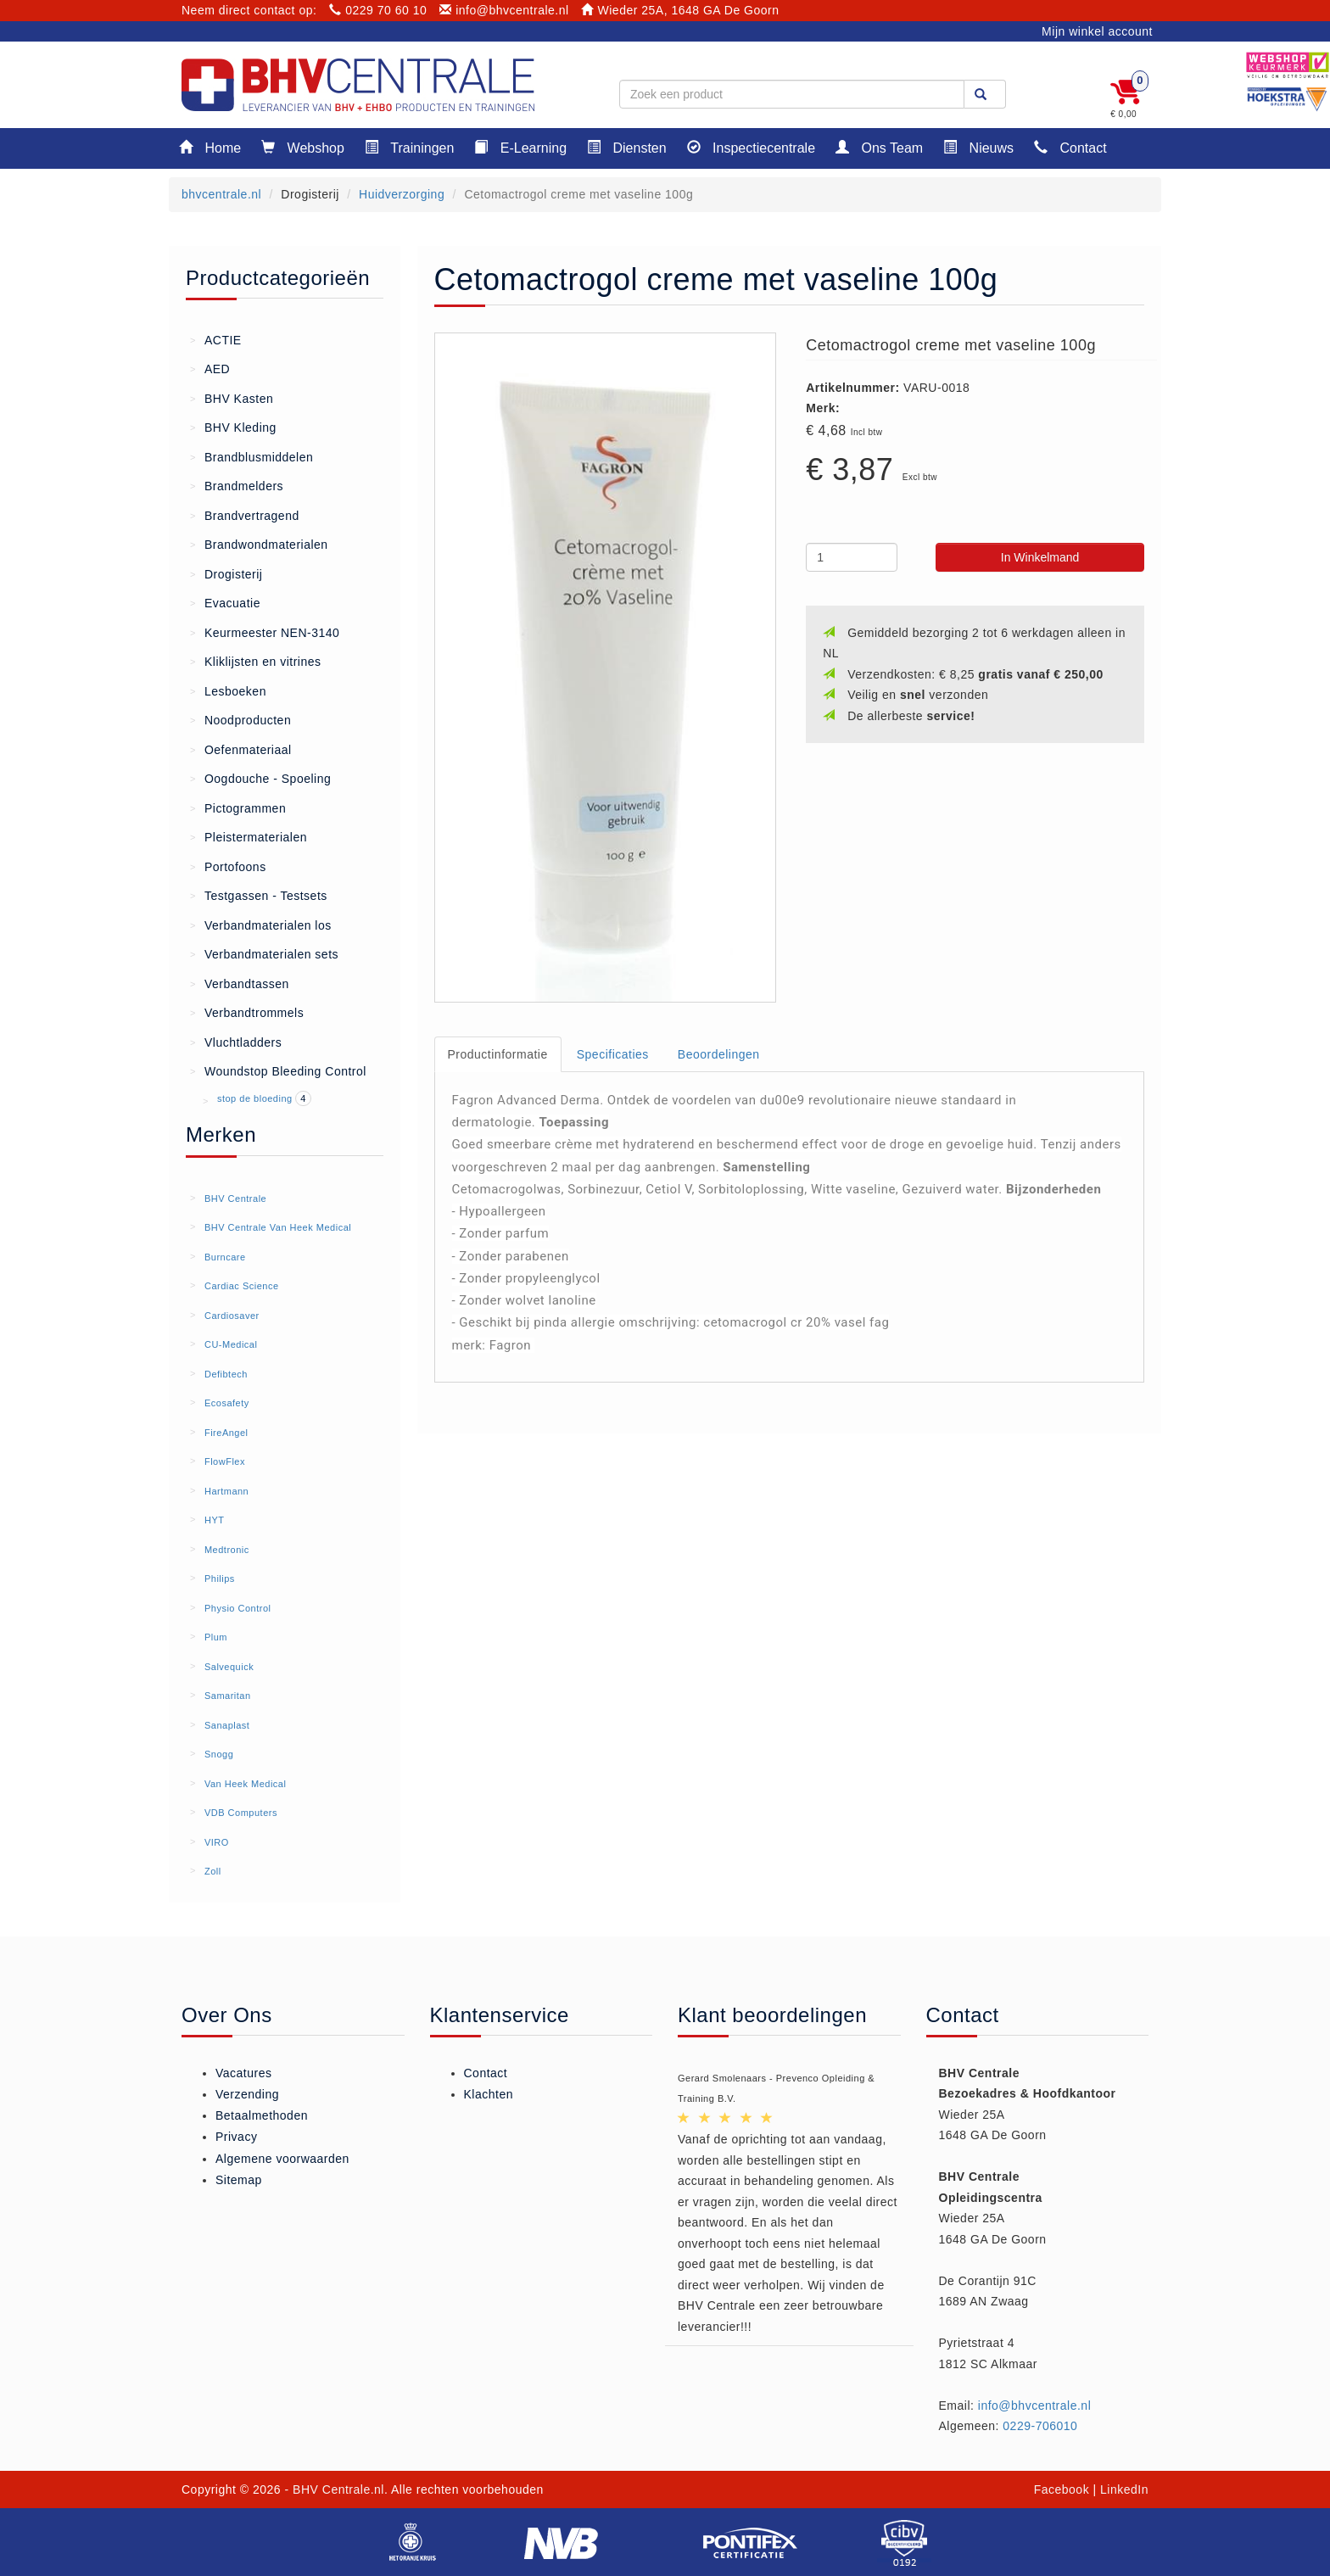 Image resolution: width=1330 pixels, height=2576 pixels. I want to click on AED, so click(210, 368).